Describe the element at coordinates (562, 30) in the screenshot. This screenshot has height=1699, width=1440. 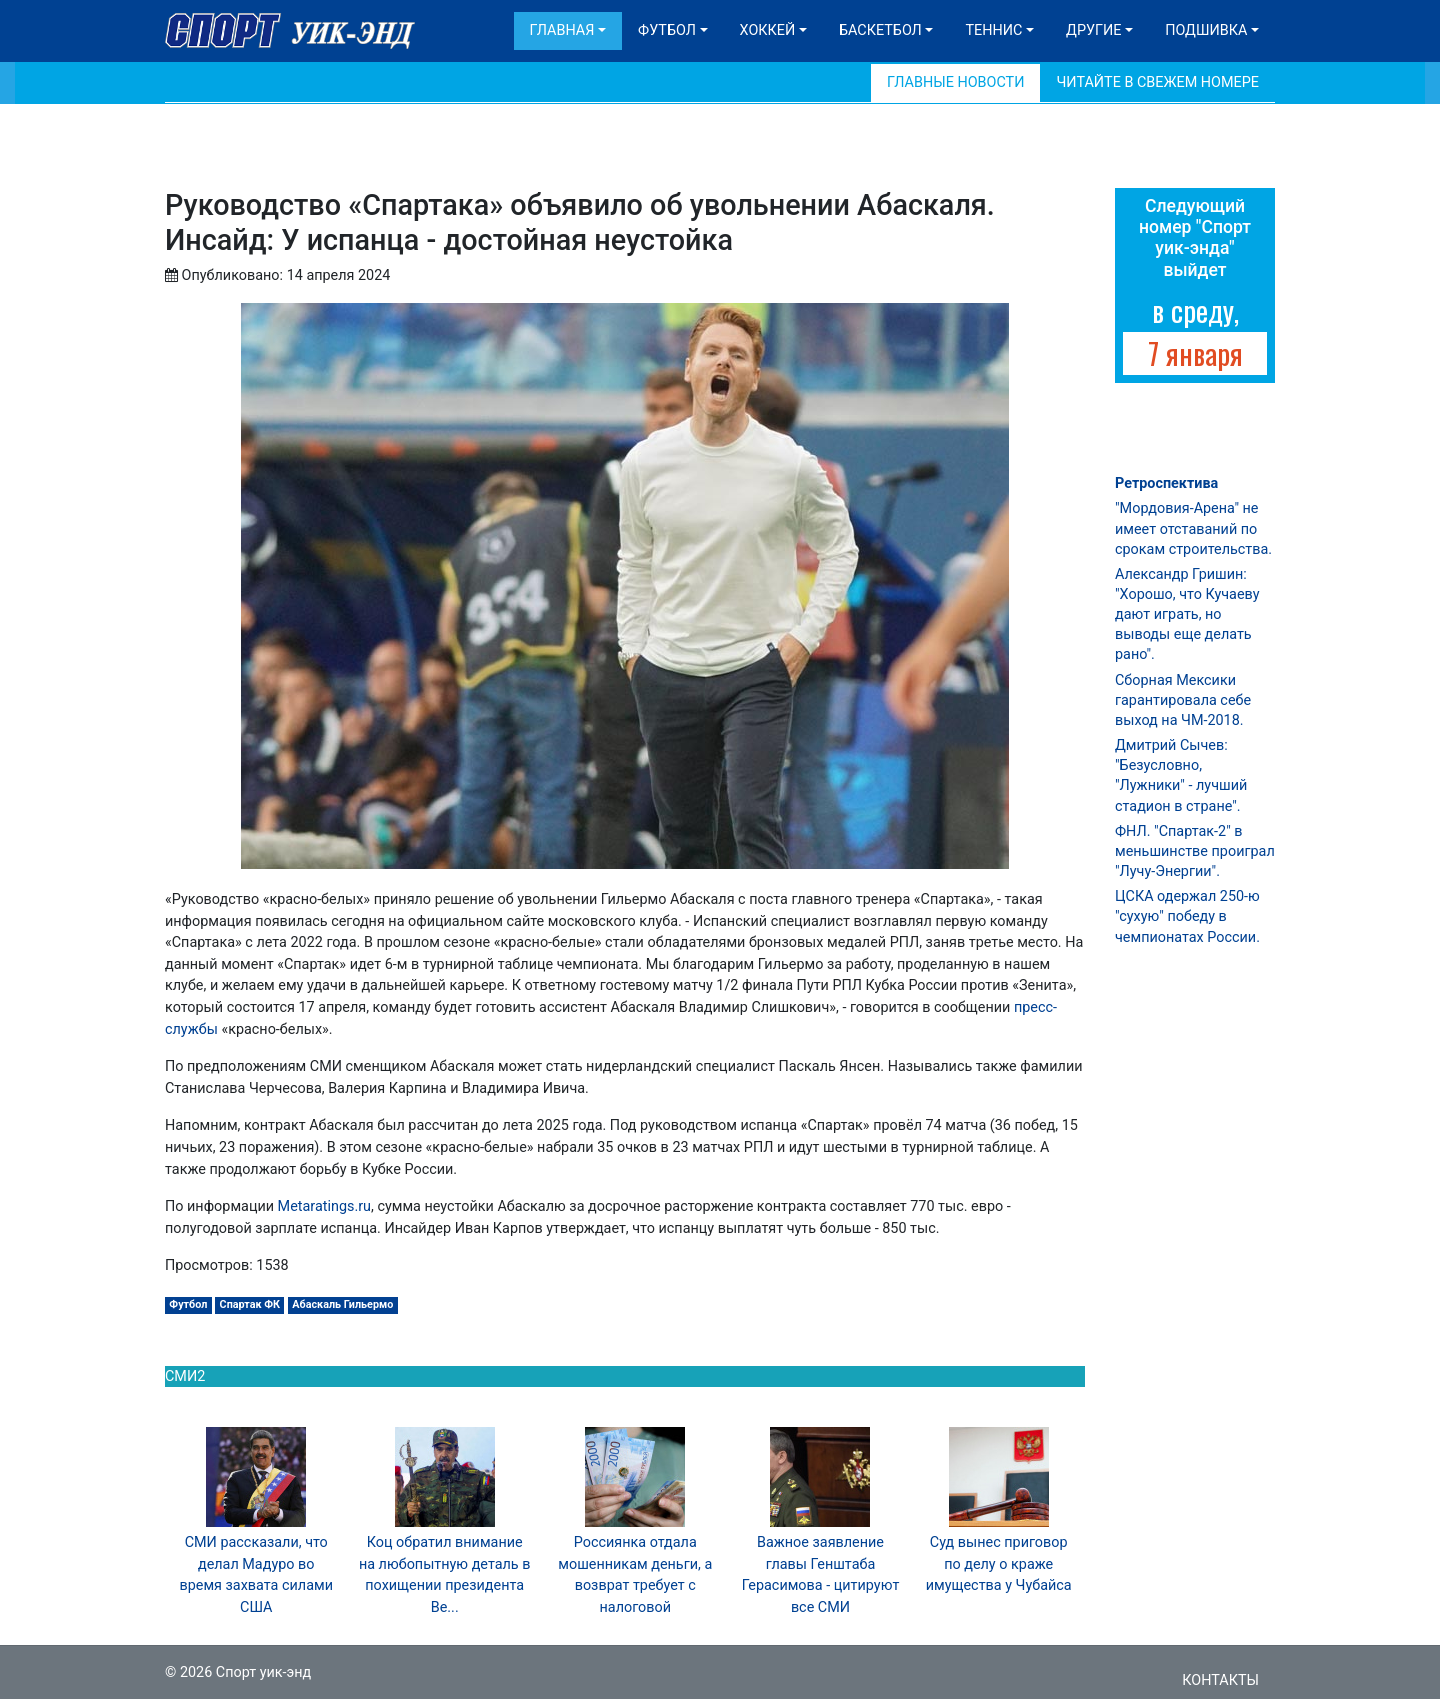
I see `Главная` at that location.